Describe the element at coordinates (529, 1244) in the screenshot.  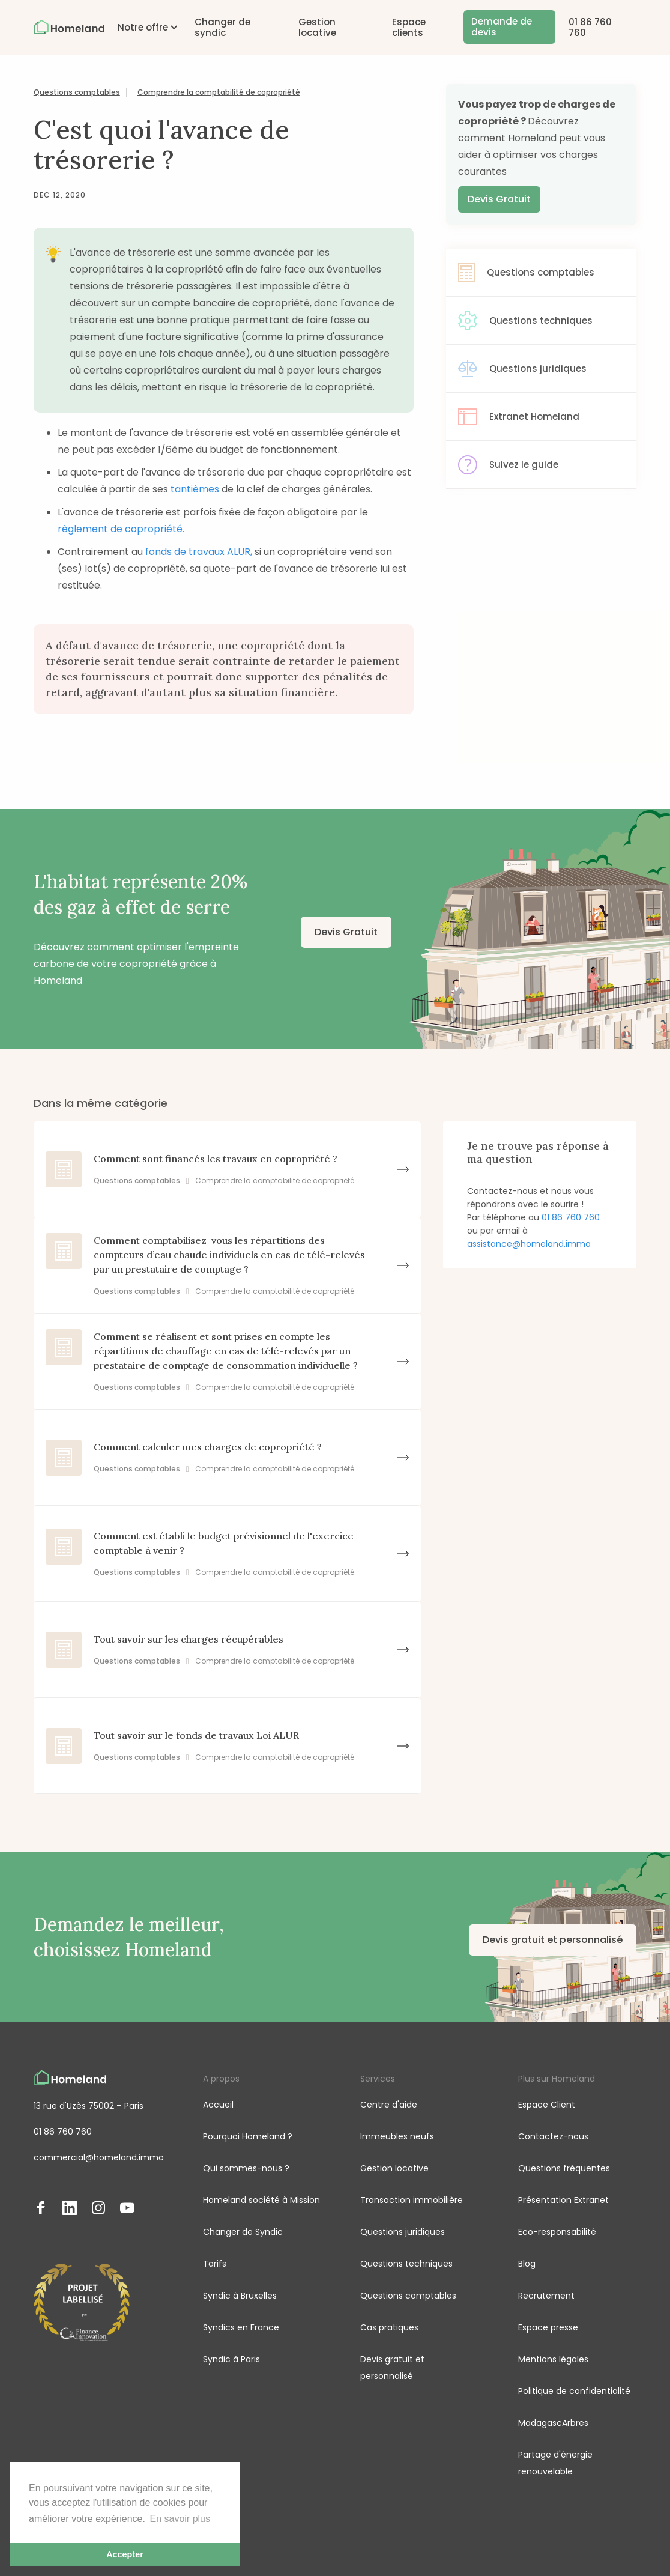
I see `assistance@homeland.immo` at that location.